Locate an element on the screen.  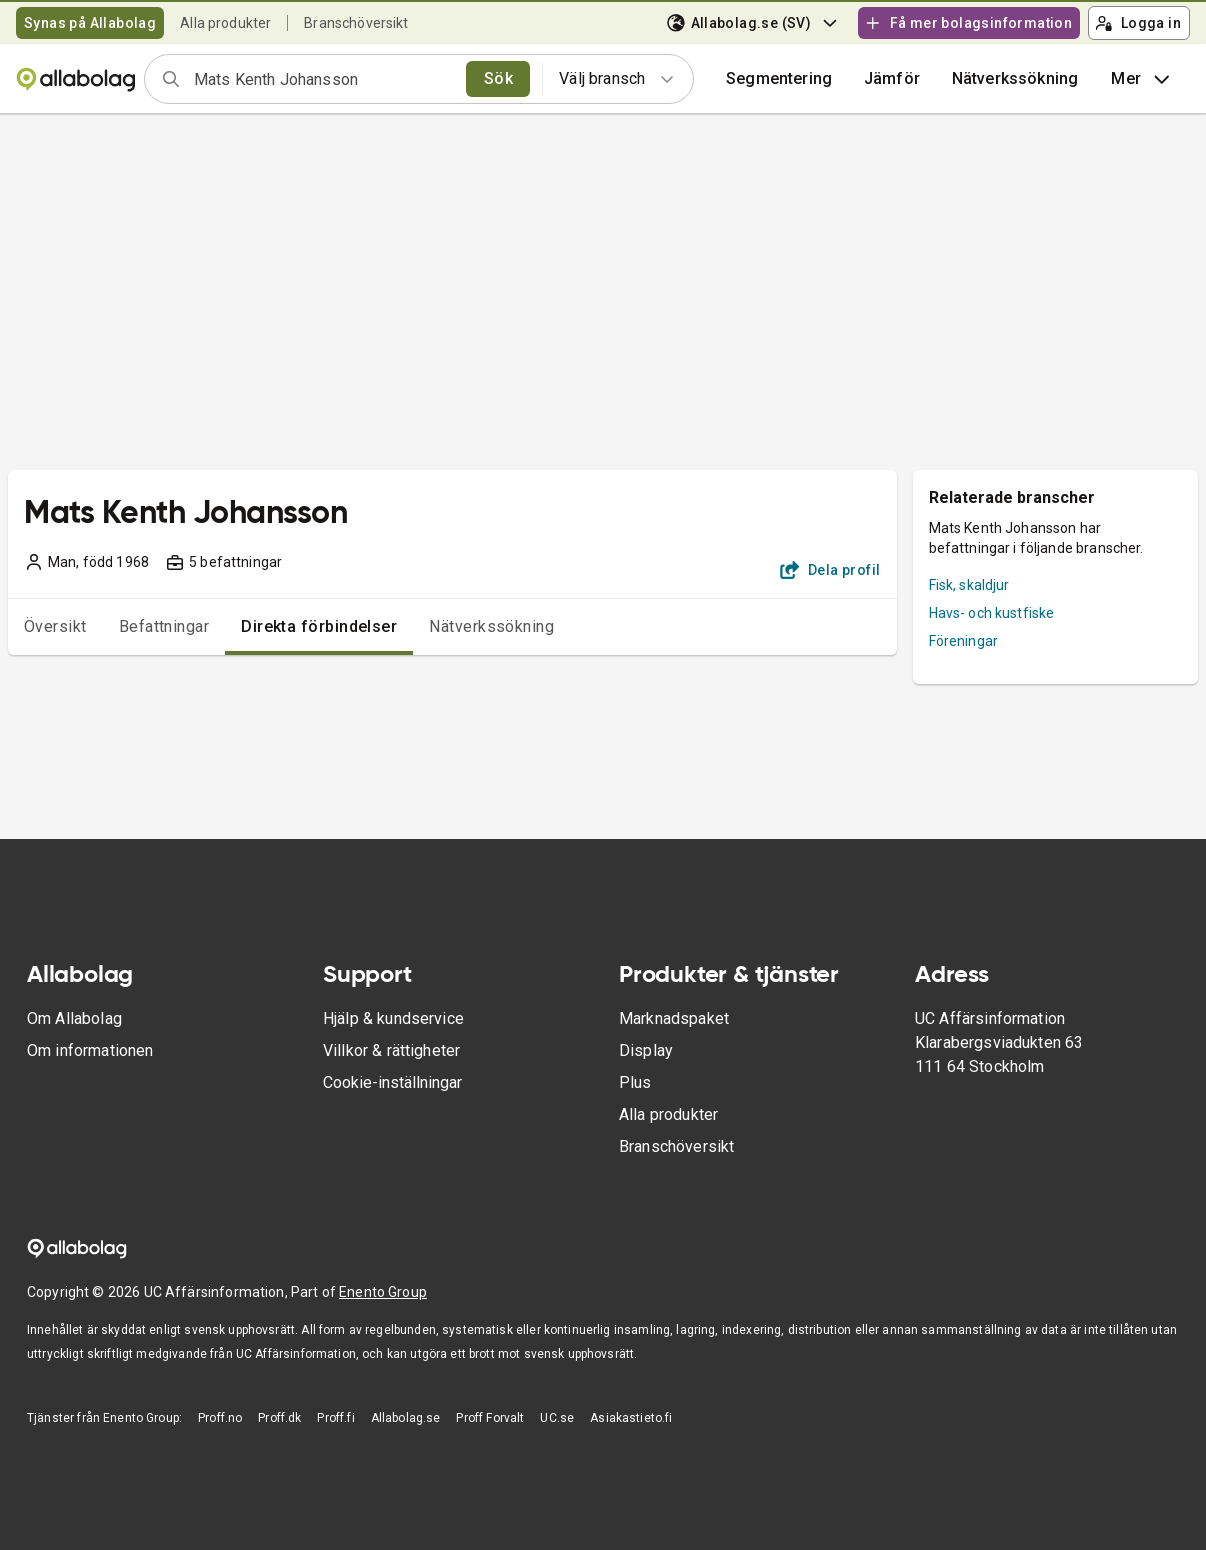
Sök [search] is located at coordinates (498, 78).